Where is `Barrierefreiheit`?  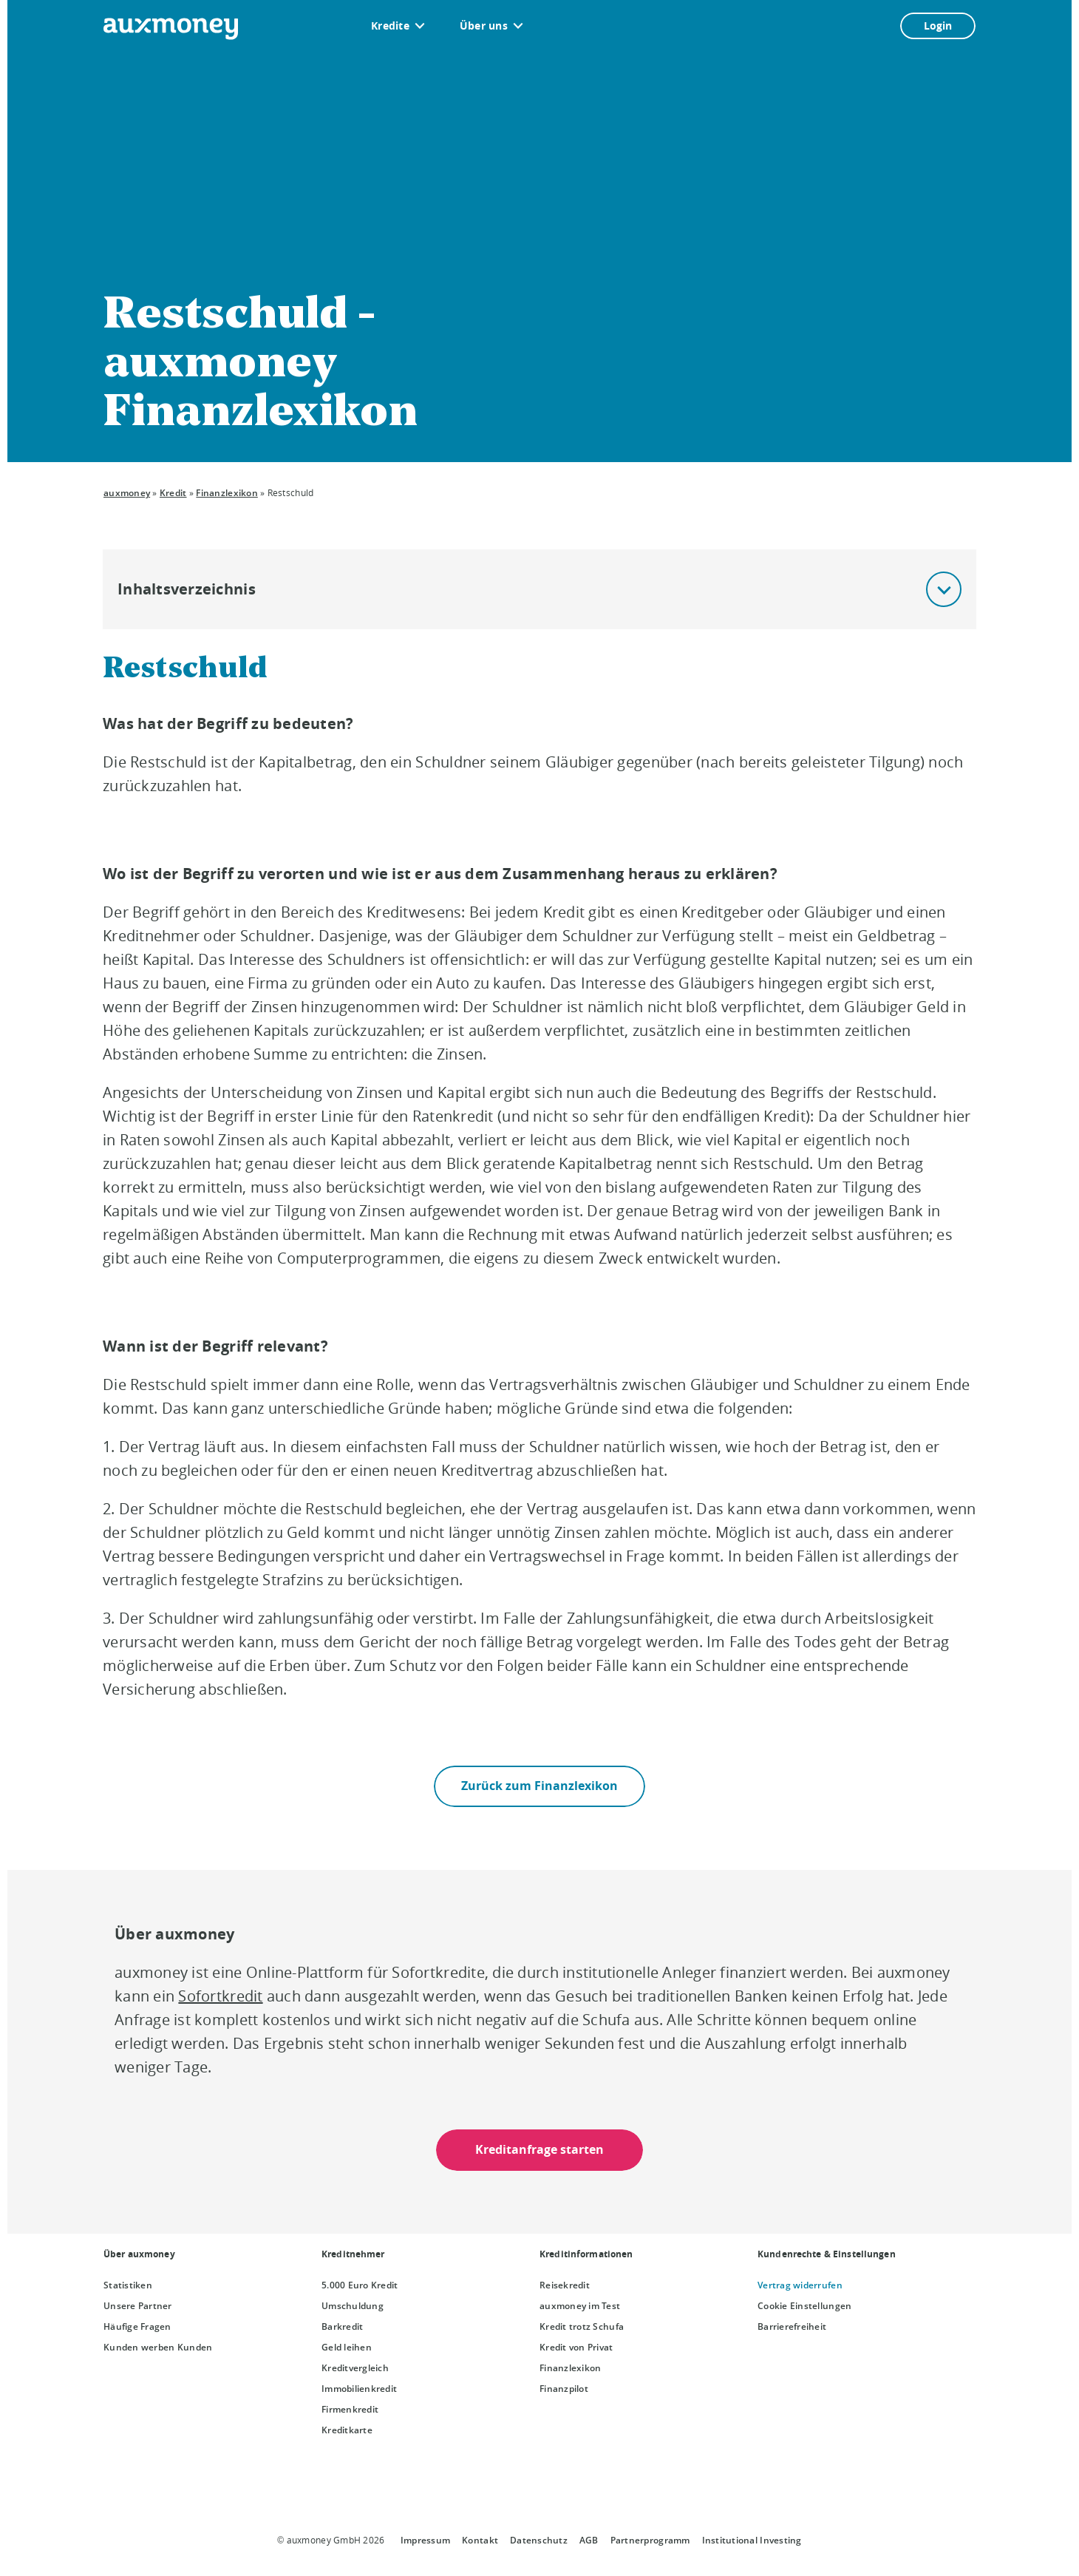 Barrierefreiheit is located at coordinates (792, 2326).